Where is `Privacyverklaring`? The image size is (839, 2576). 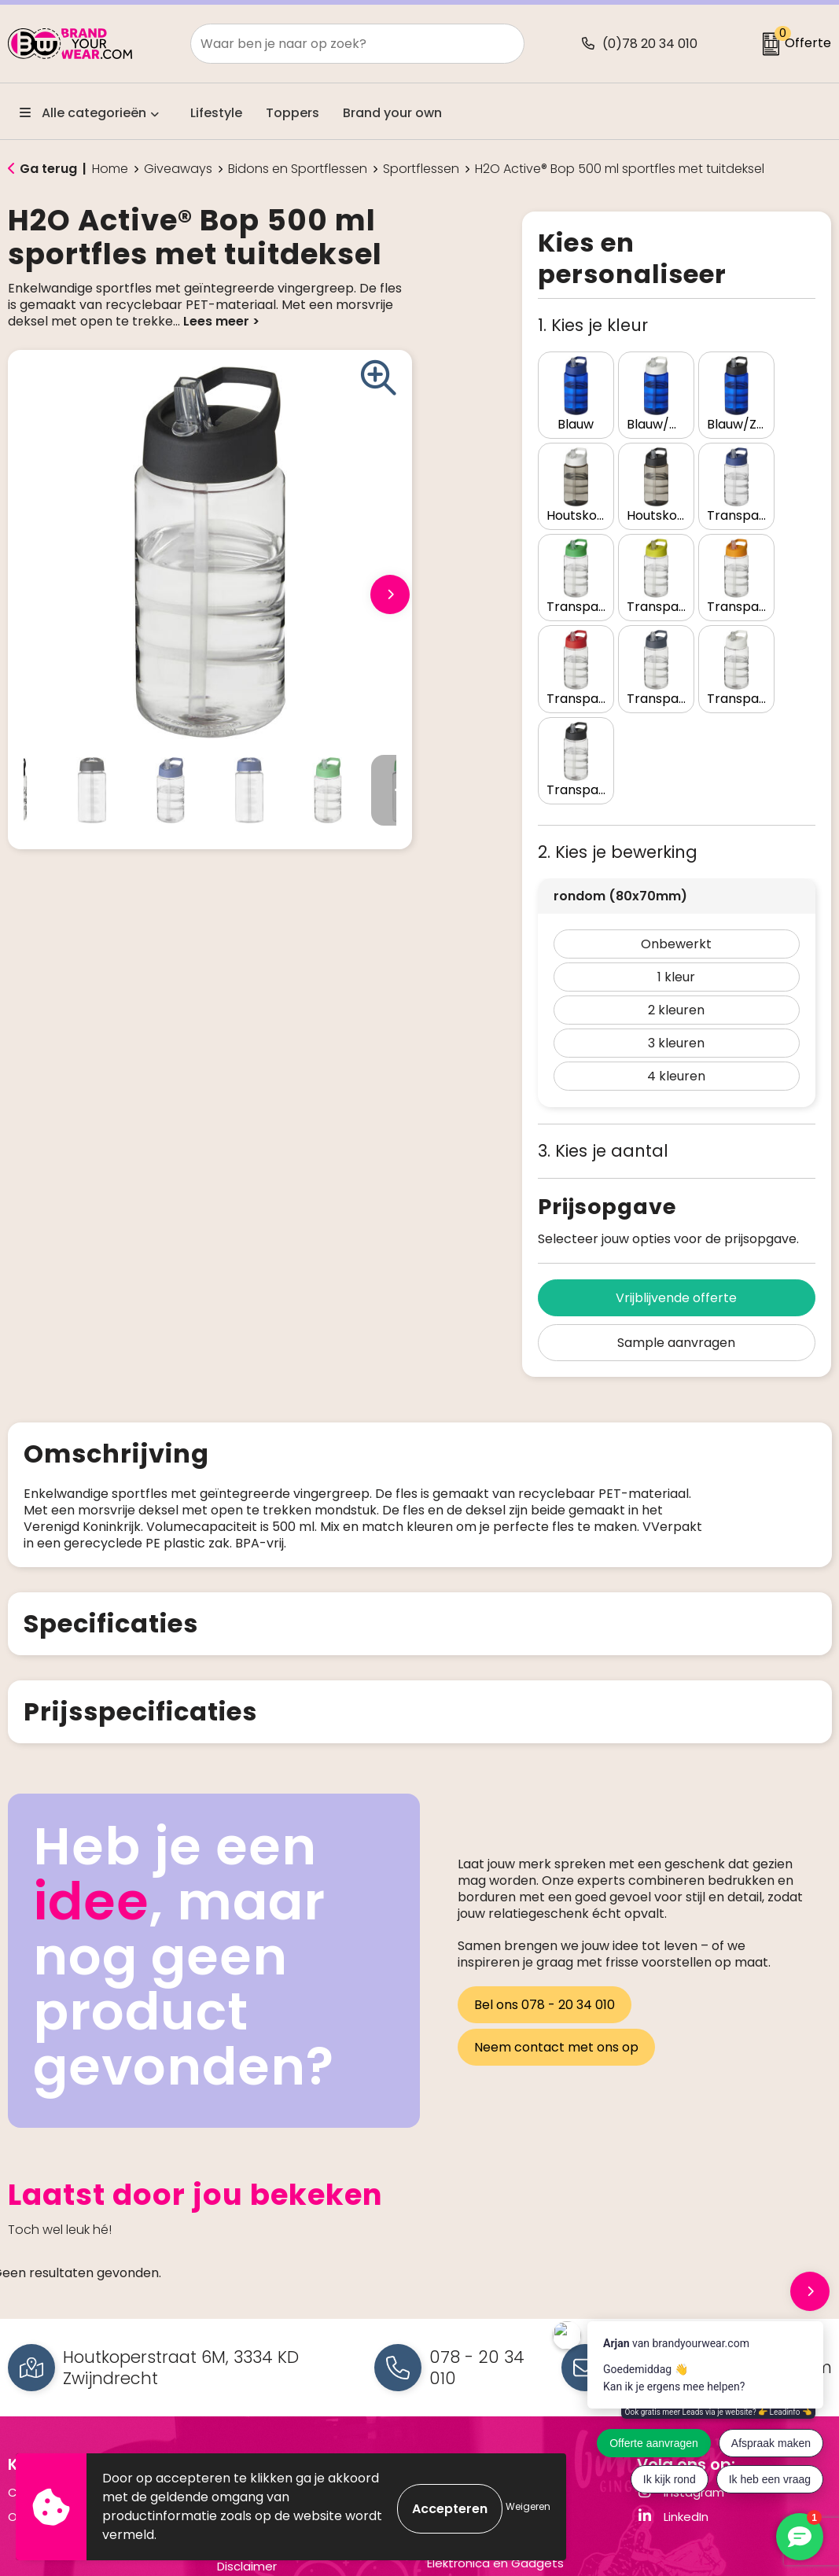
Privacyverklaring is located at coordinates (265, 2382).